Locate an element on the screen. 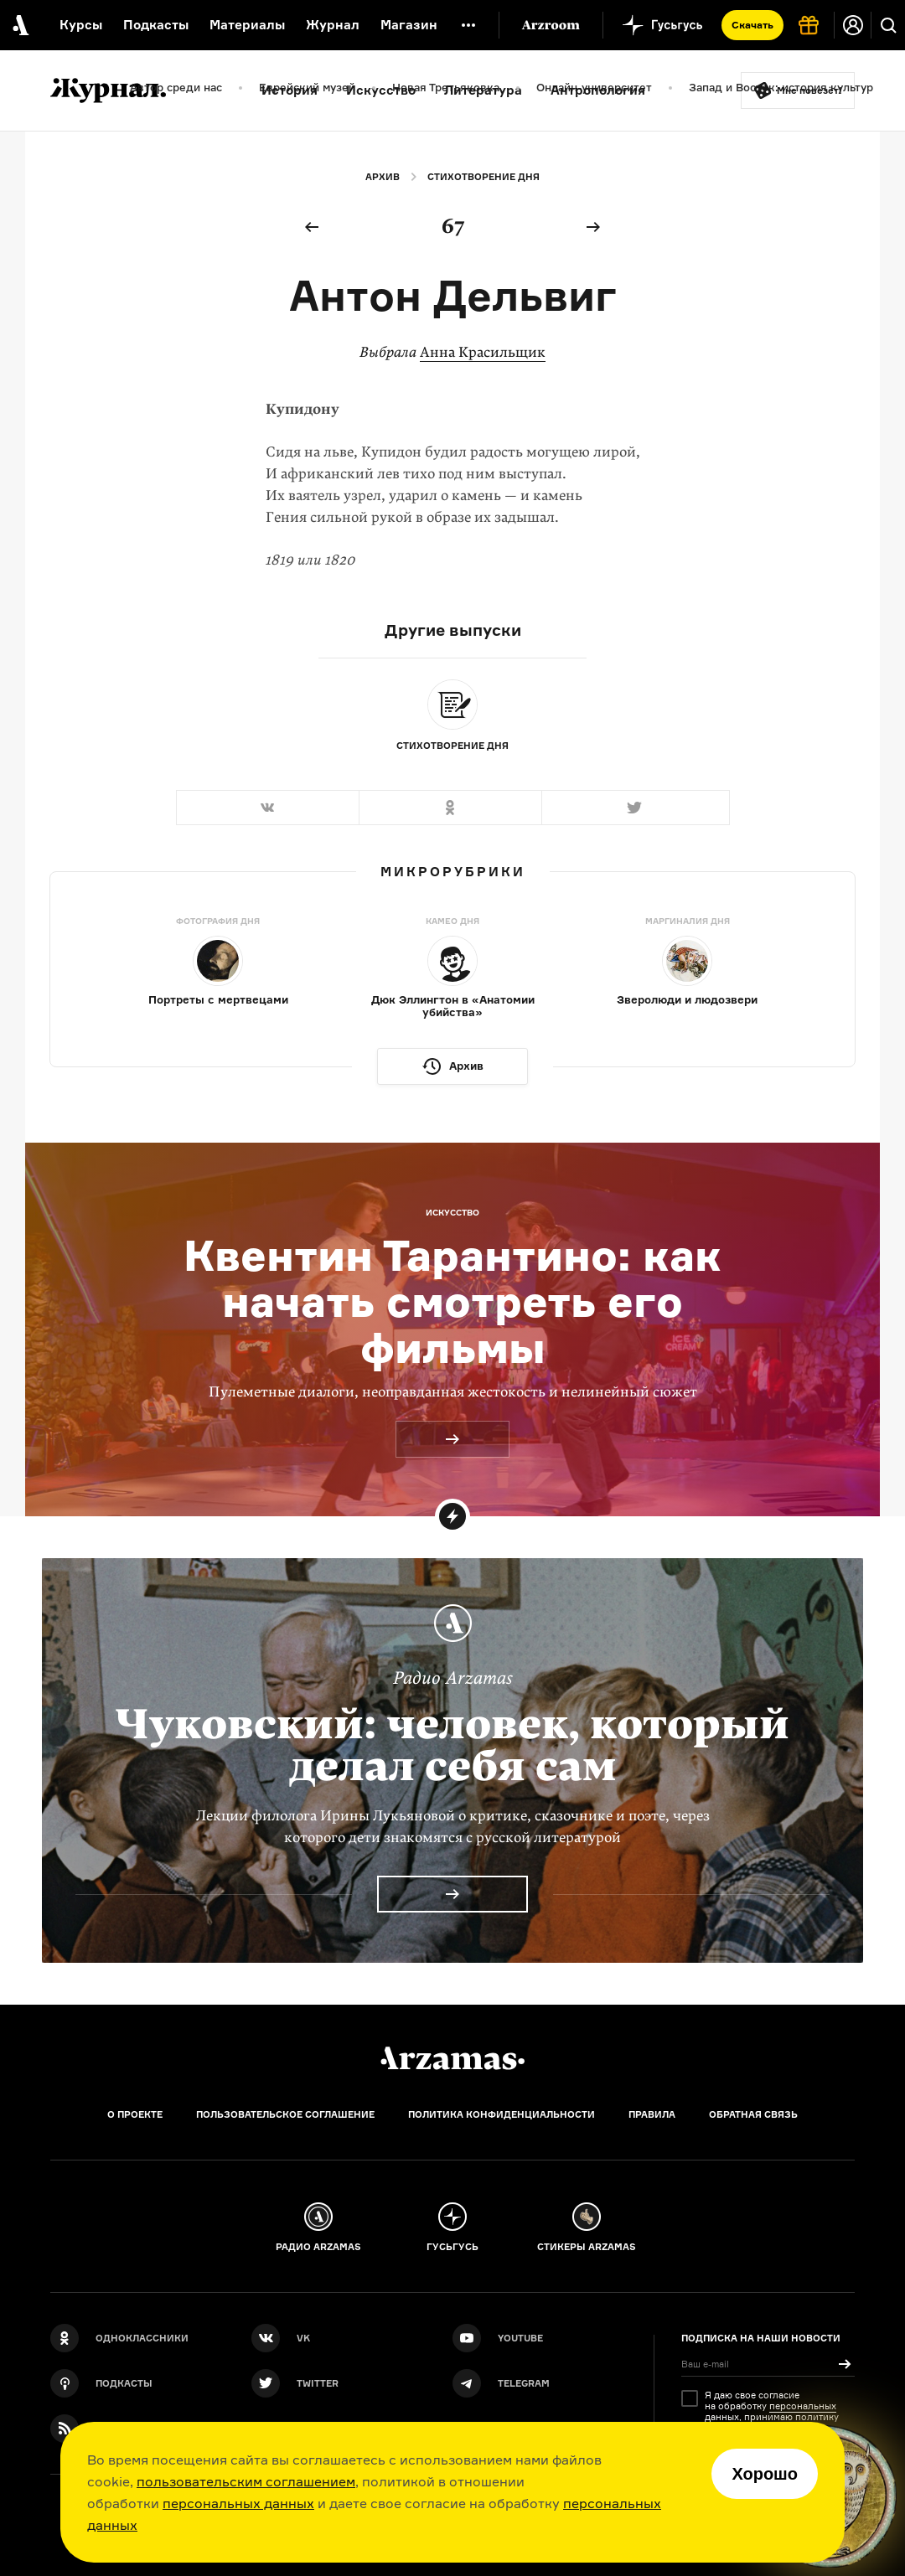 The width and height of the screenshot is (905, 2576). [Поиск] is located at coordinates (888, 25).